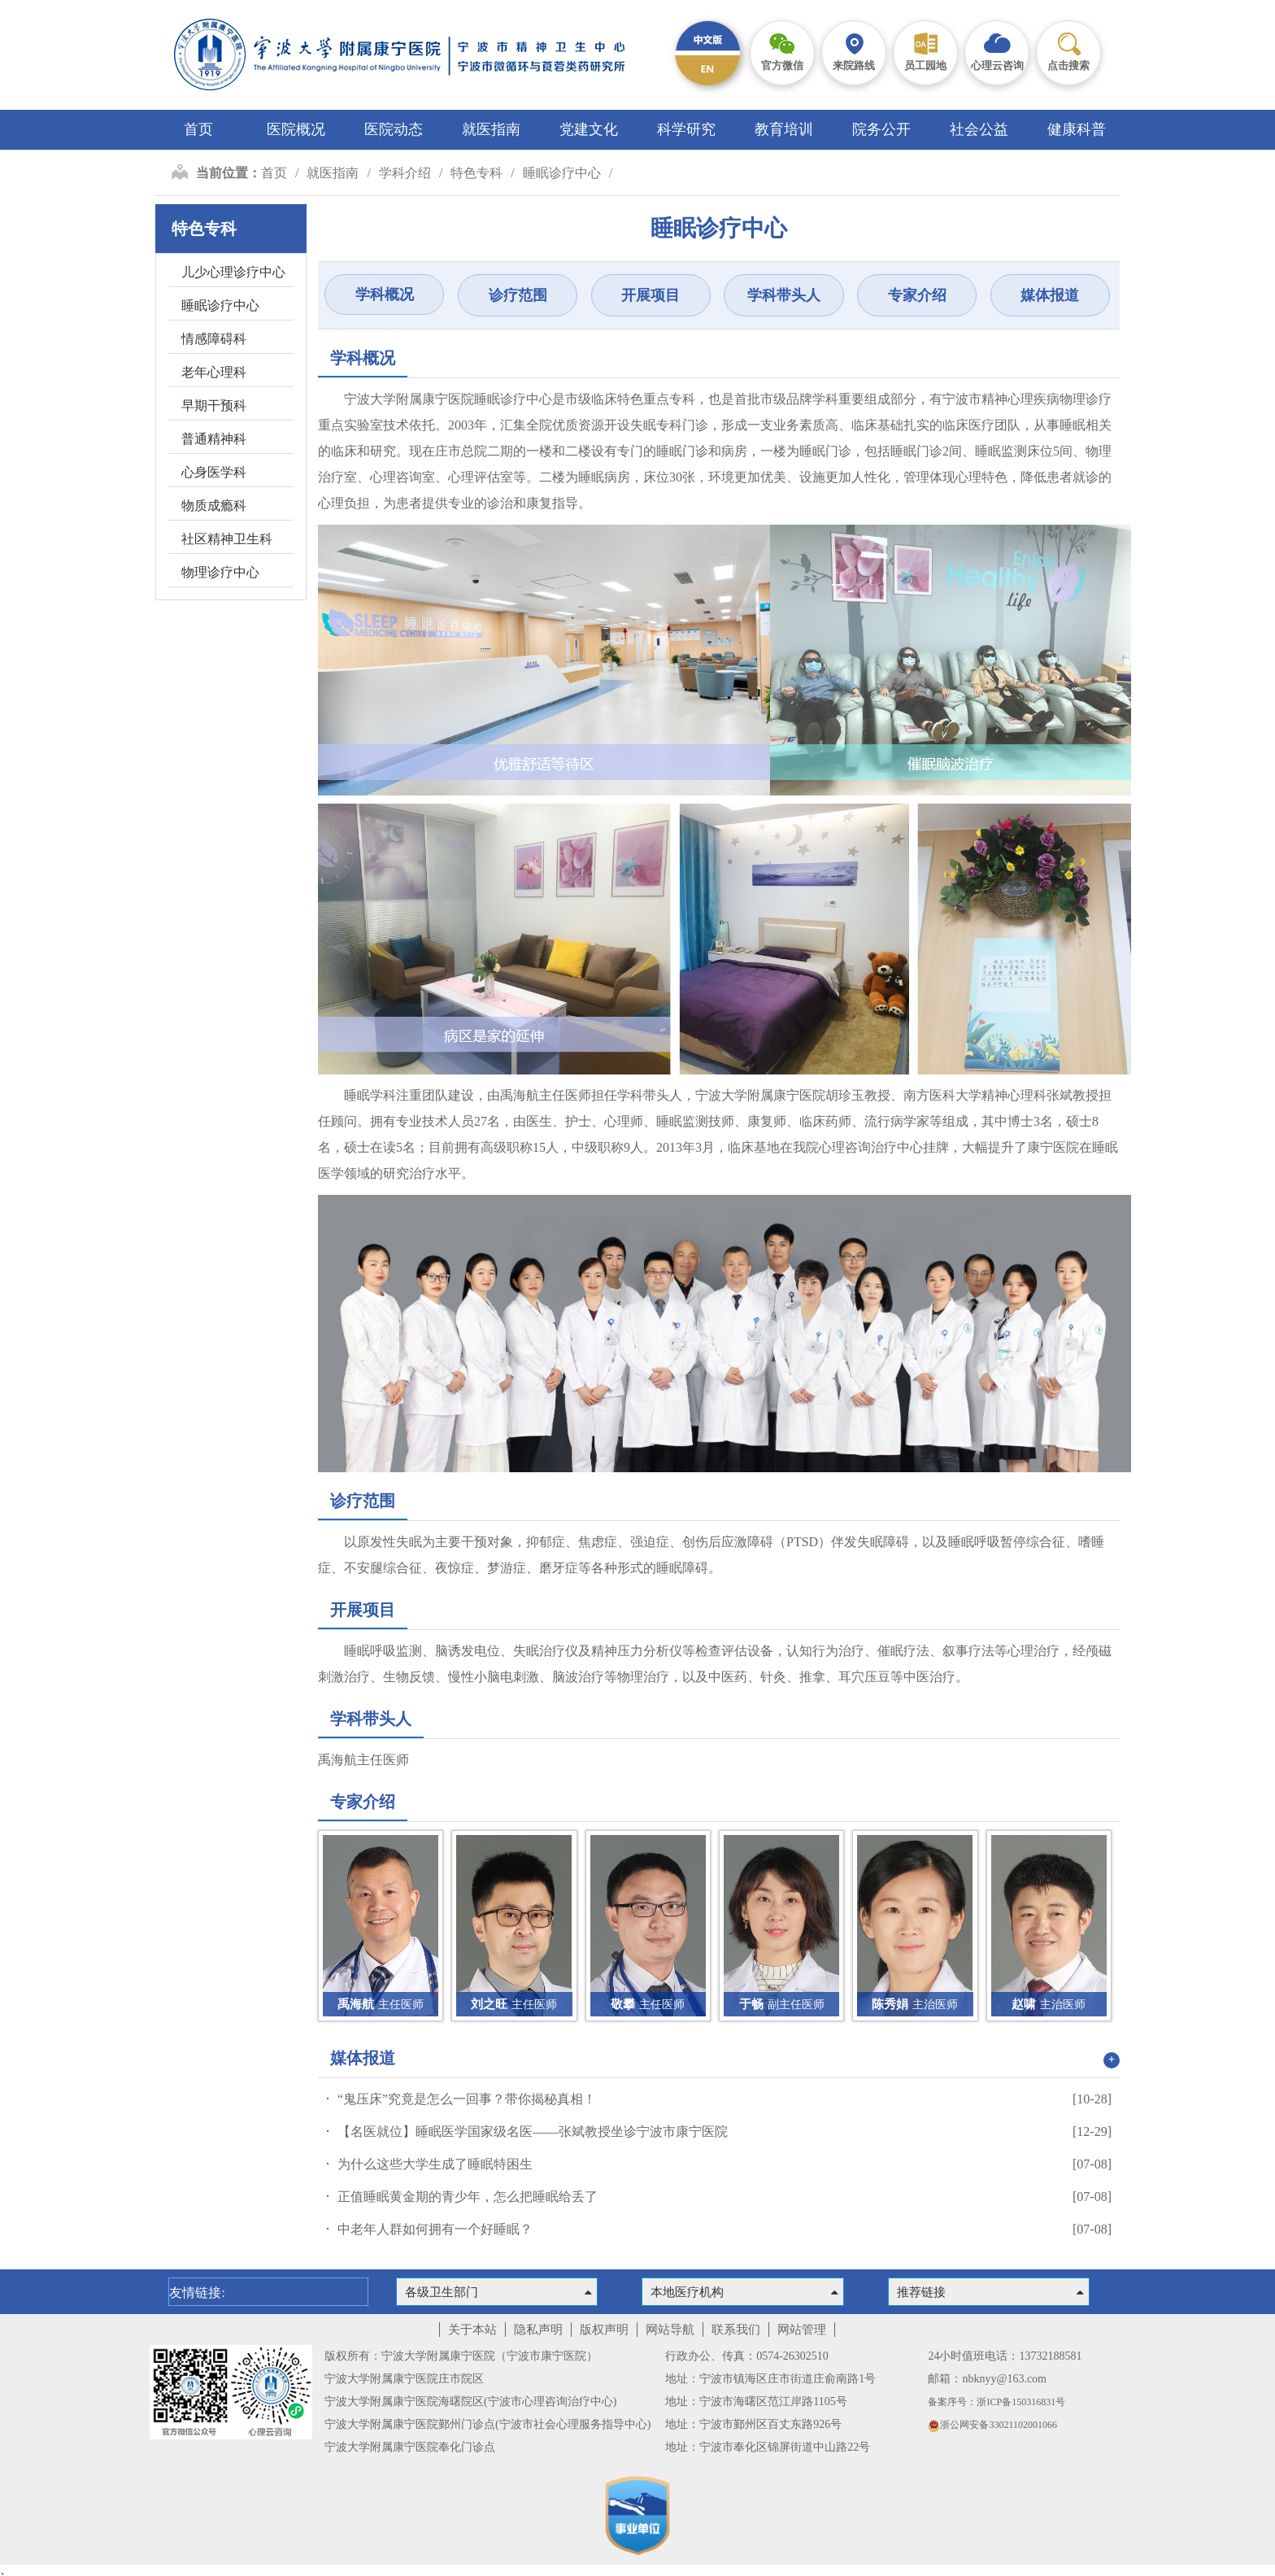  Describe the element at coordinates (1076, 129) in the screenshot. I see `健康科普` at that location.